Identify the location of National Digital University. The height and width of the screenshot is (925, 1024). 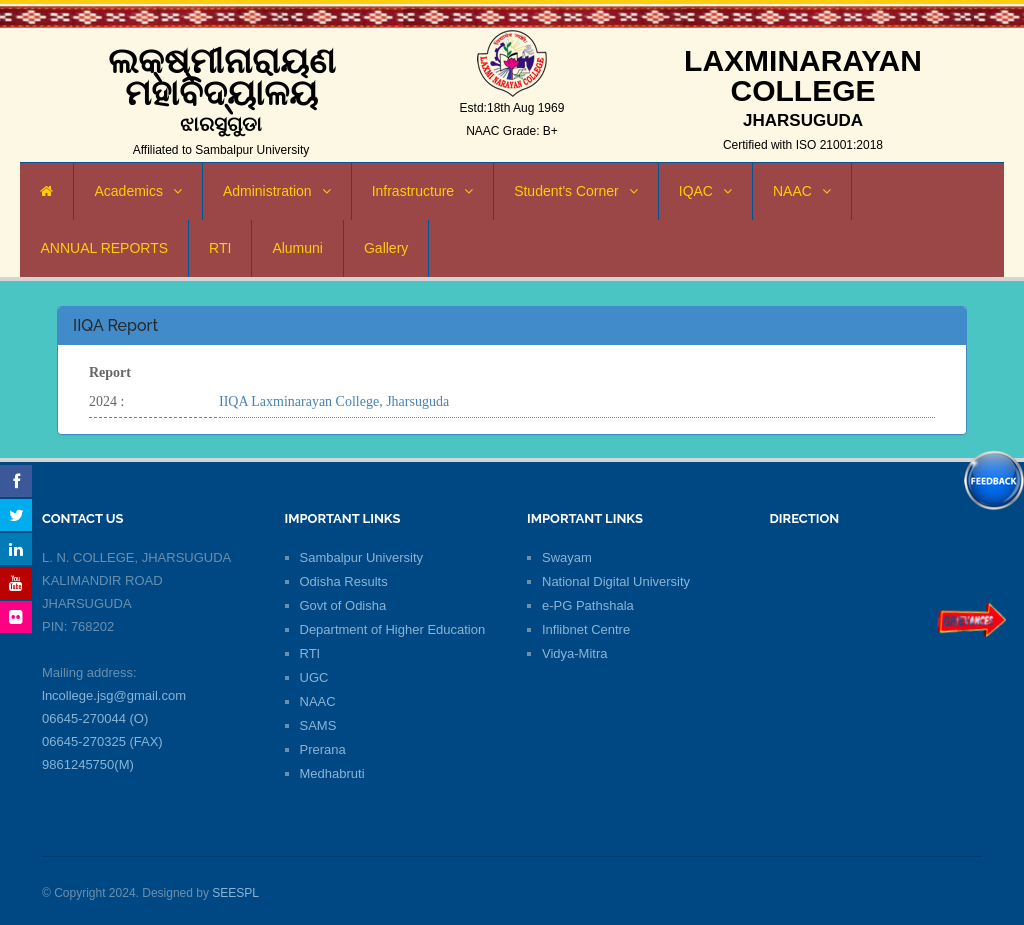
(616, 581).